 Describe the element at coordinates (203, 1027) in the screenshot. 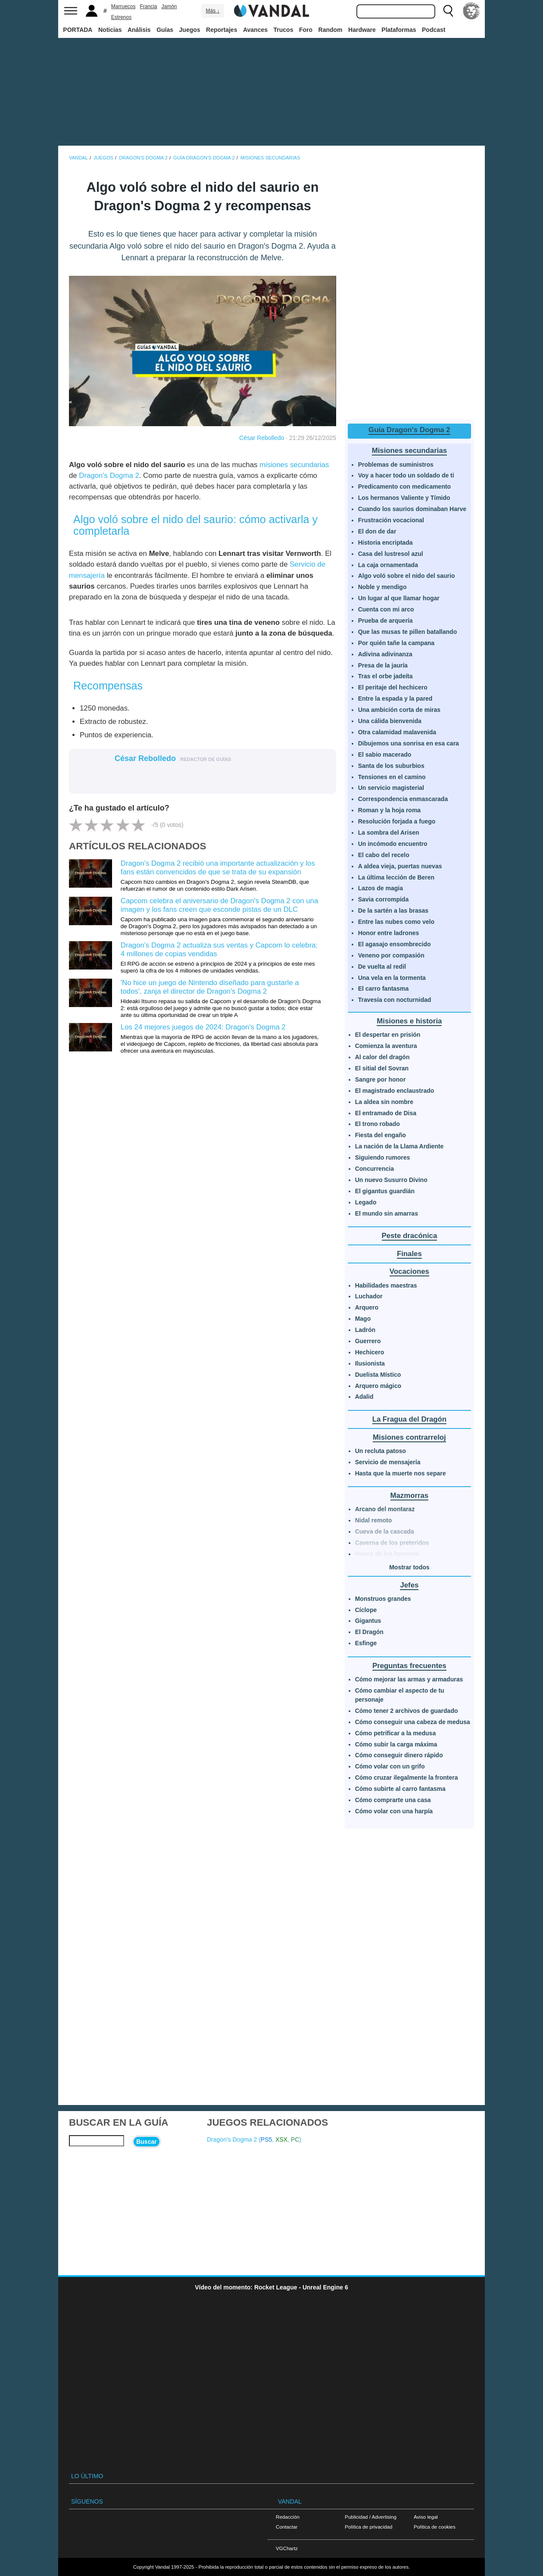

I see `Los 24 mejores juegos de 2024: Dragon's Dogma 2` at that location.